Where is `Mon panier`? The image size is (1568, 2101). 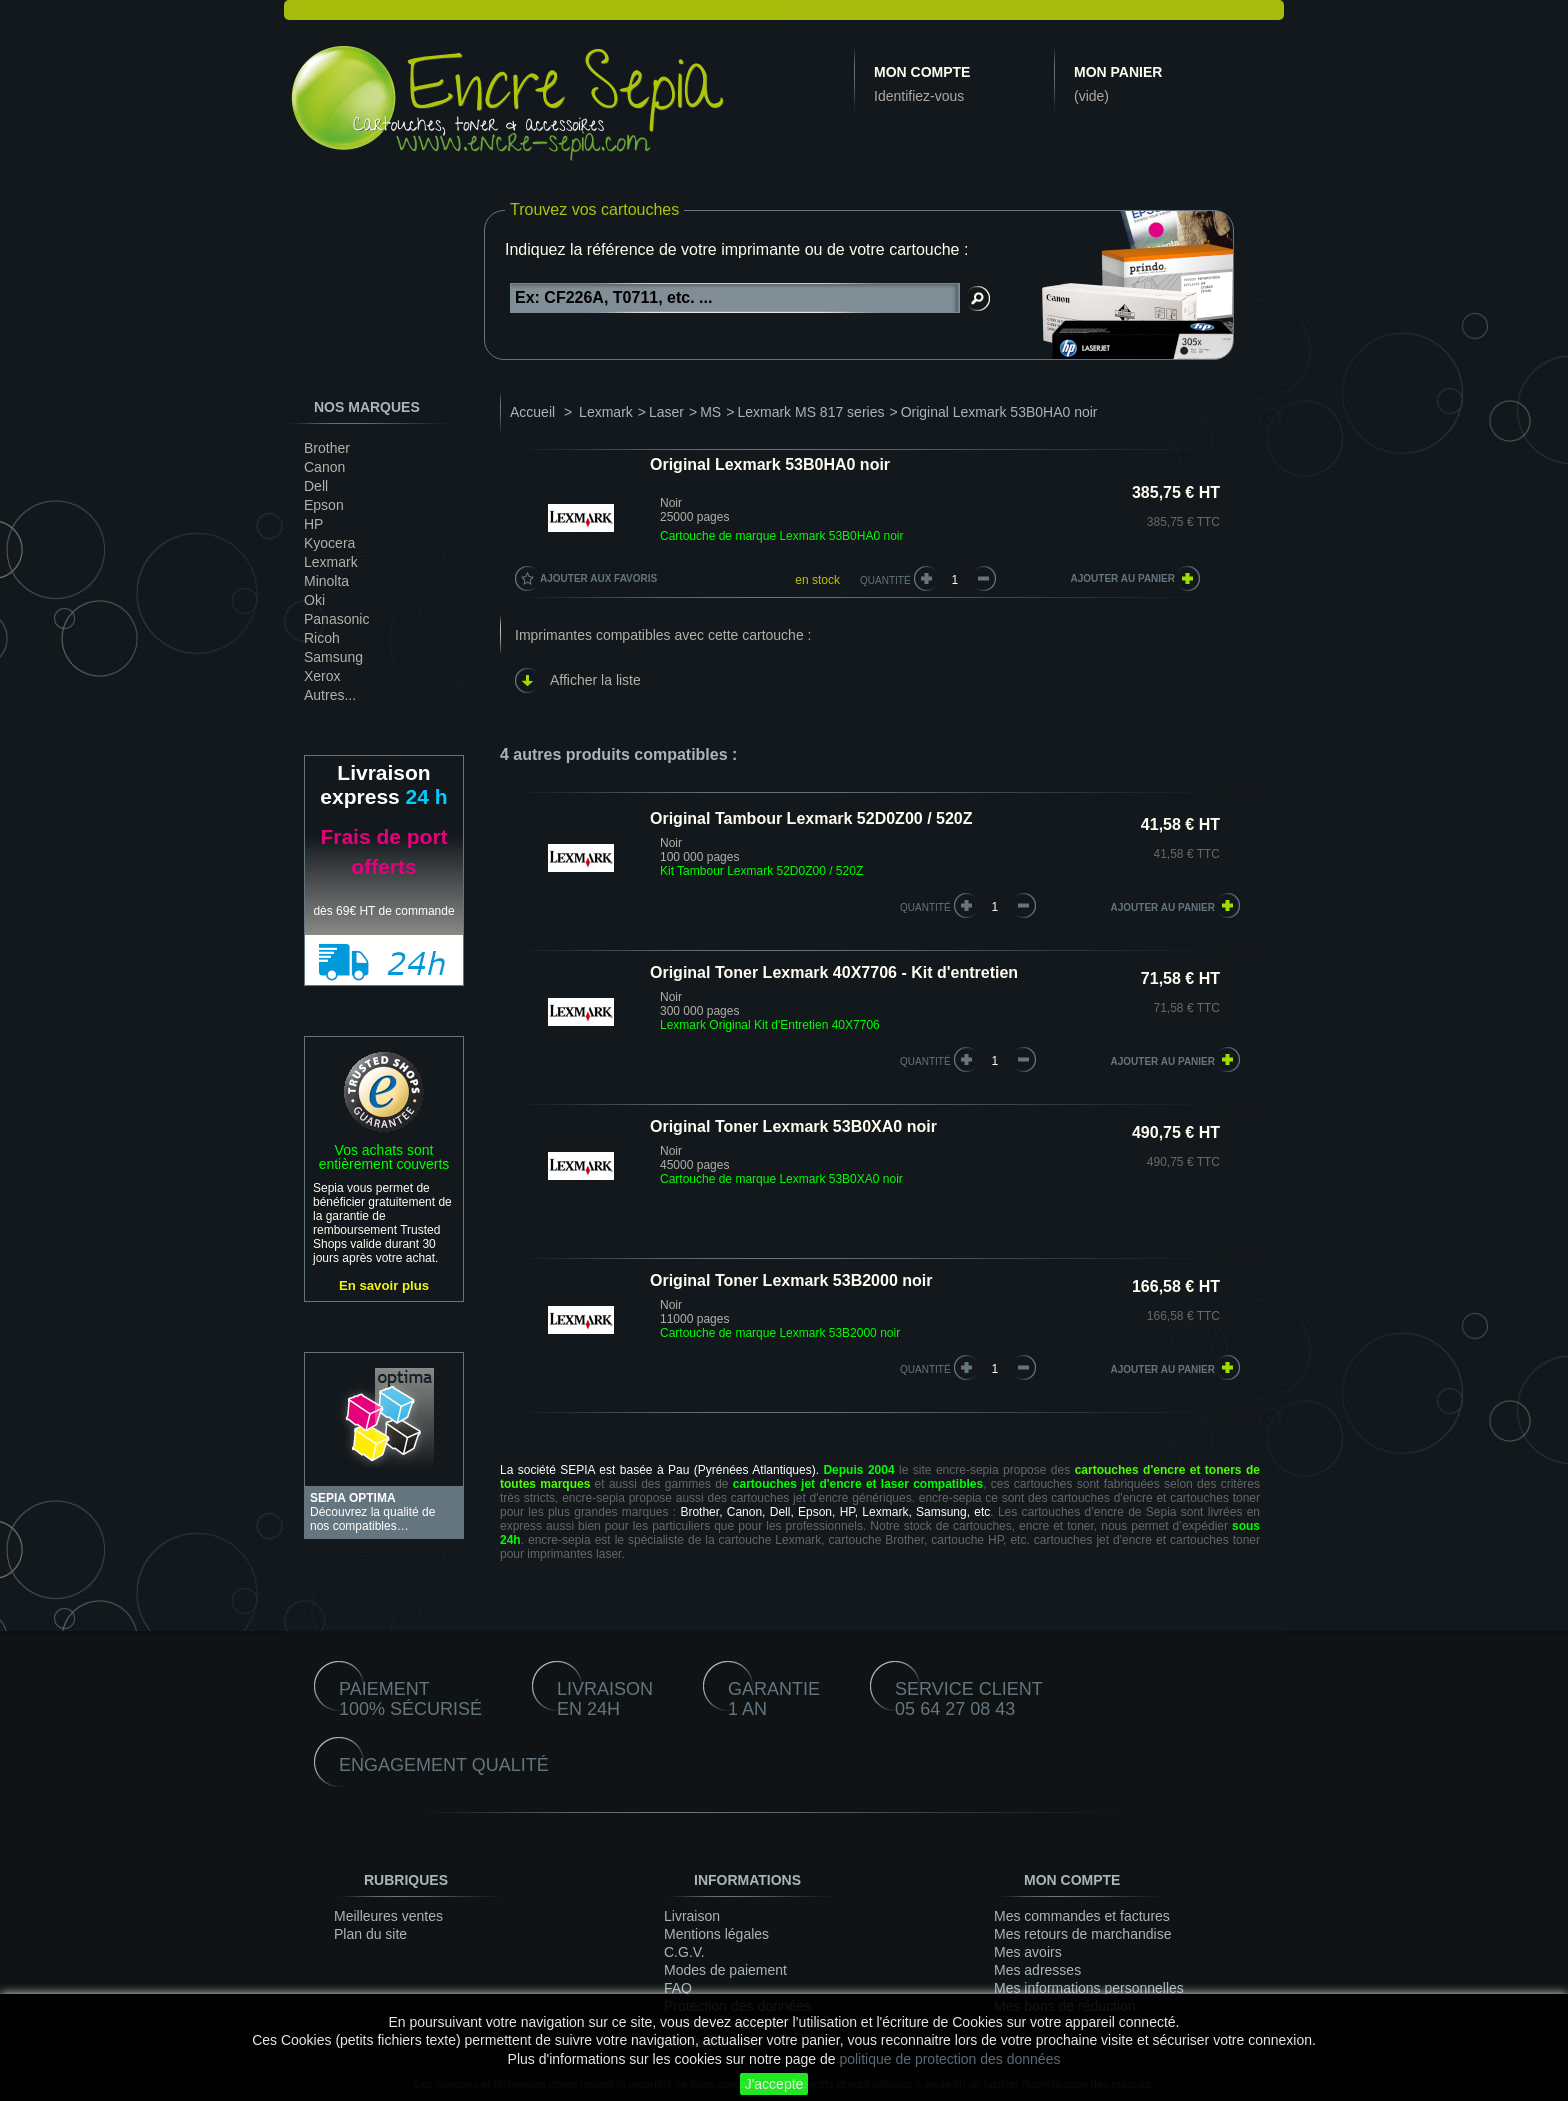
Mon panier is located at coordinates (1118, 72).